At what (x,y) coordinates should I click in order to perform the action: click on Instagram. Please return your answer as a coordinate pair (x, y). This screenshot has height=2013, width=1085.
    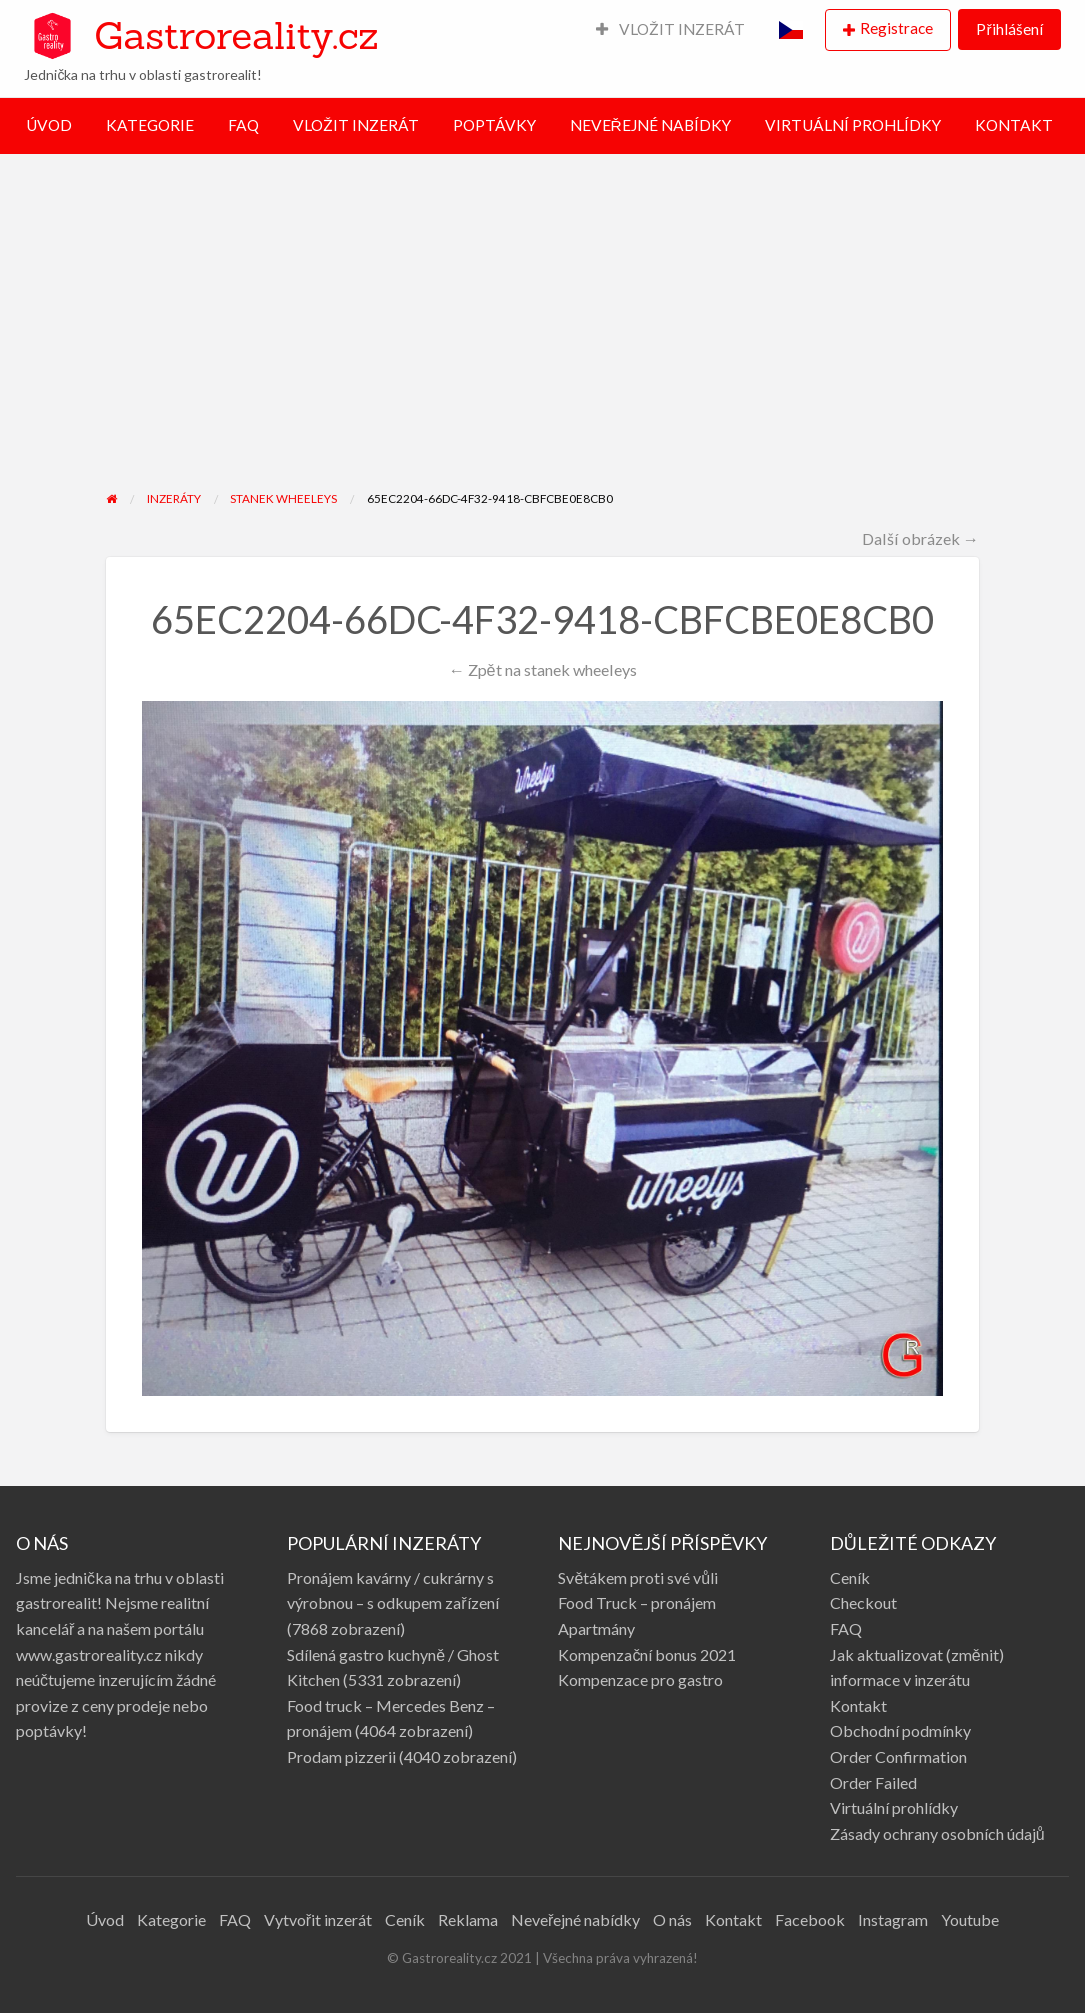
    Looking at the image, I should click on (893, 1919).